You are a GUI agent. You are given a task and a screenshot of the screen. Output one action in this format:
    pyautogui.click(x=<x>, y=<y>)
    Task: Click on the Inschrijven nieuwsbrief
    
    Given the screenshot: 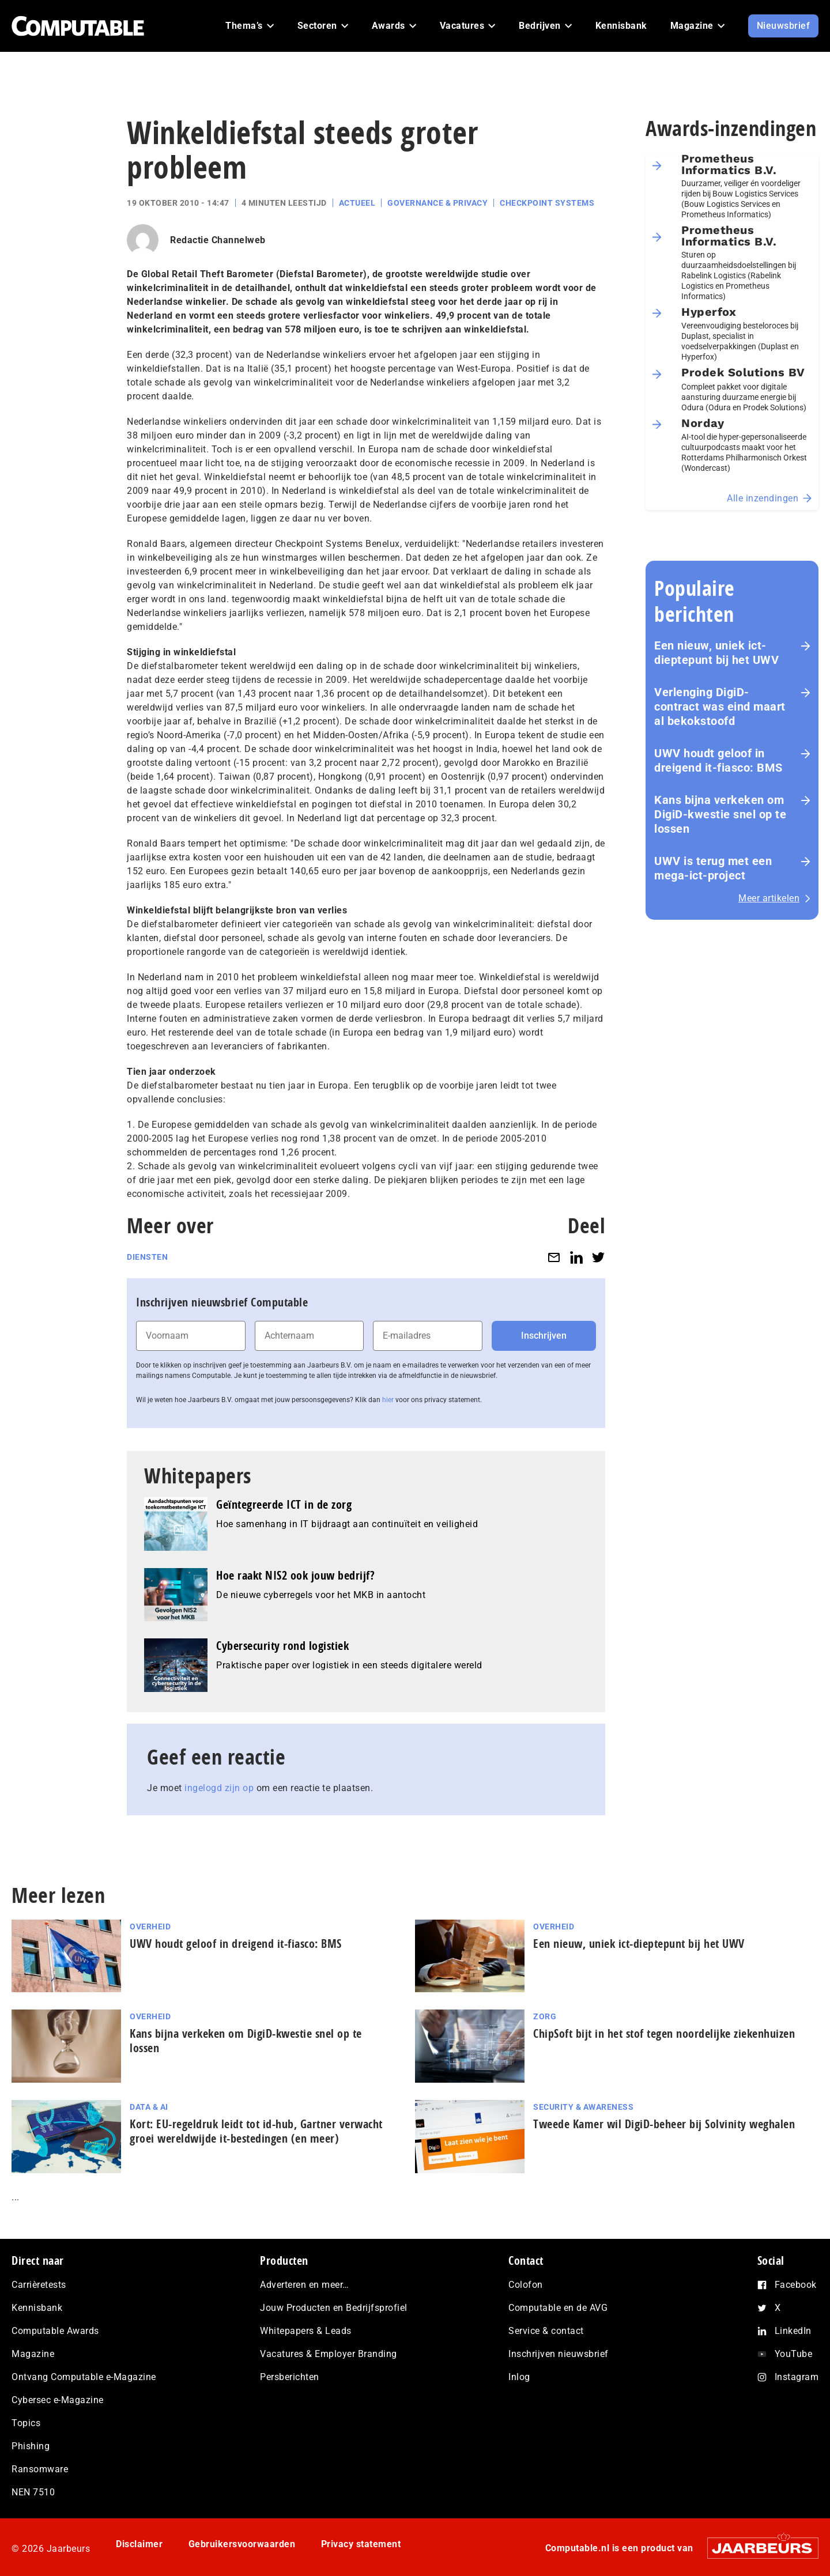 What is the action you would take?
    pyautogui.click(x=558, y=2353)
    